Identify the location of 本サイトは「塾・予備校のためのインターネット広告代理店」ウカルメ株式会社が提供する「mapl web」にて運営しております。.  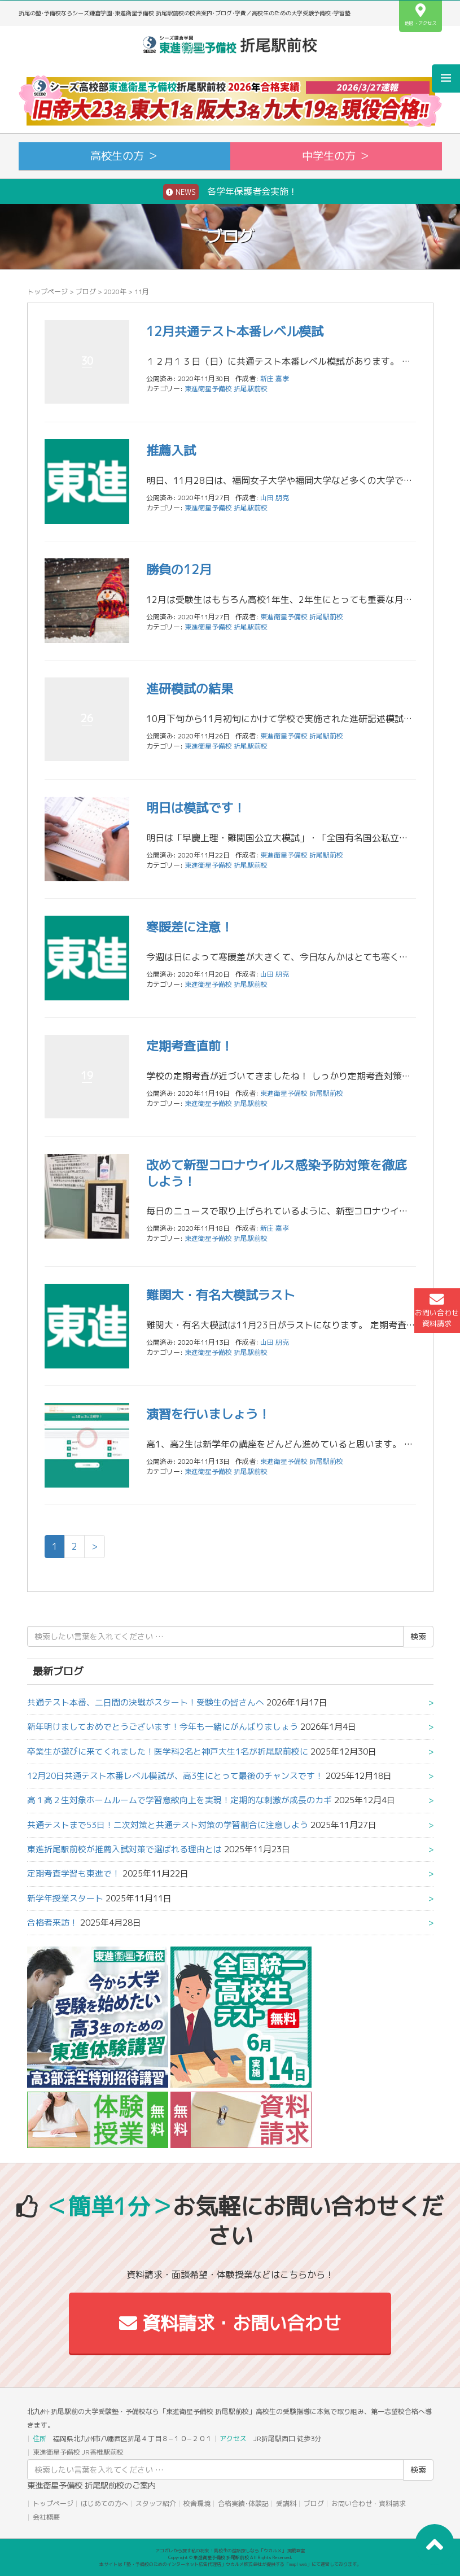
(230, 2564).